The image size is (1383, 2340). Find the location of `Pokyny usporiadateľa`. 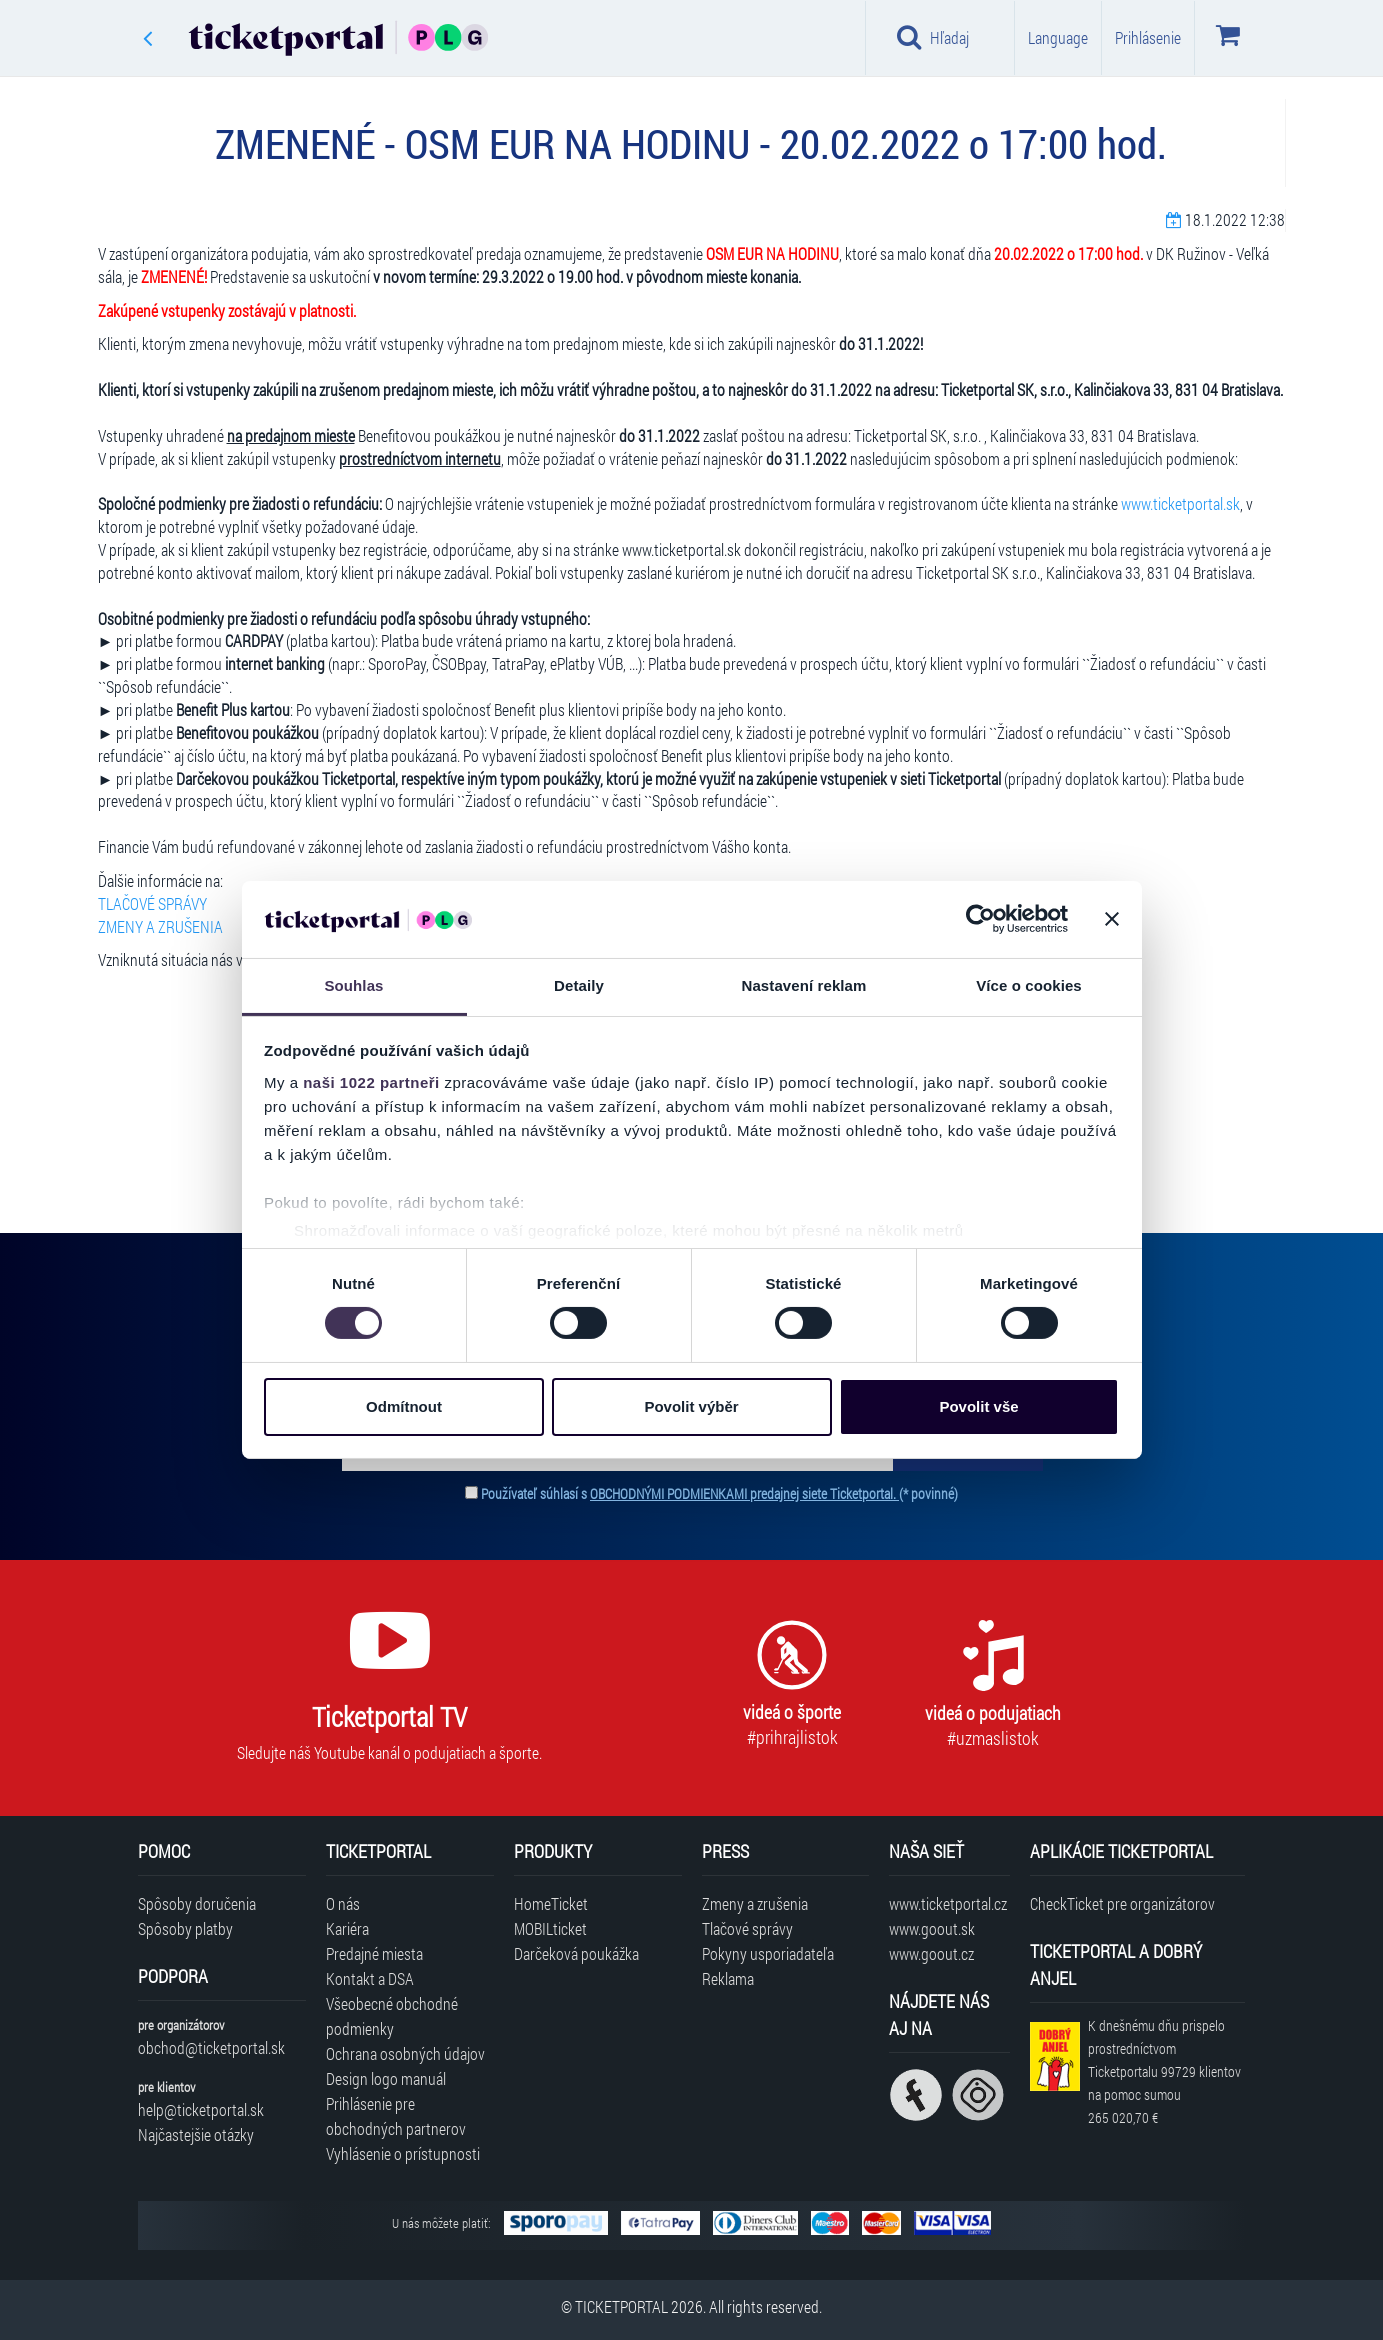

Pokyny usporiadateľa is located at coordinates (768, 1953).